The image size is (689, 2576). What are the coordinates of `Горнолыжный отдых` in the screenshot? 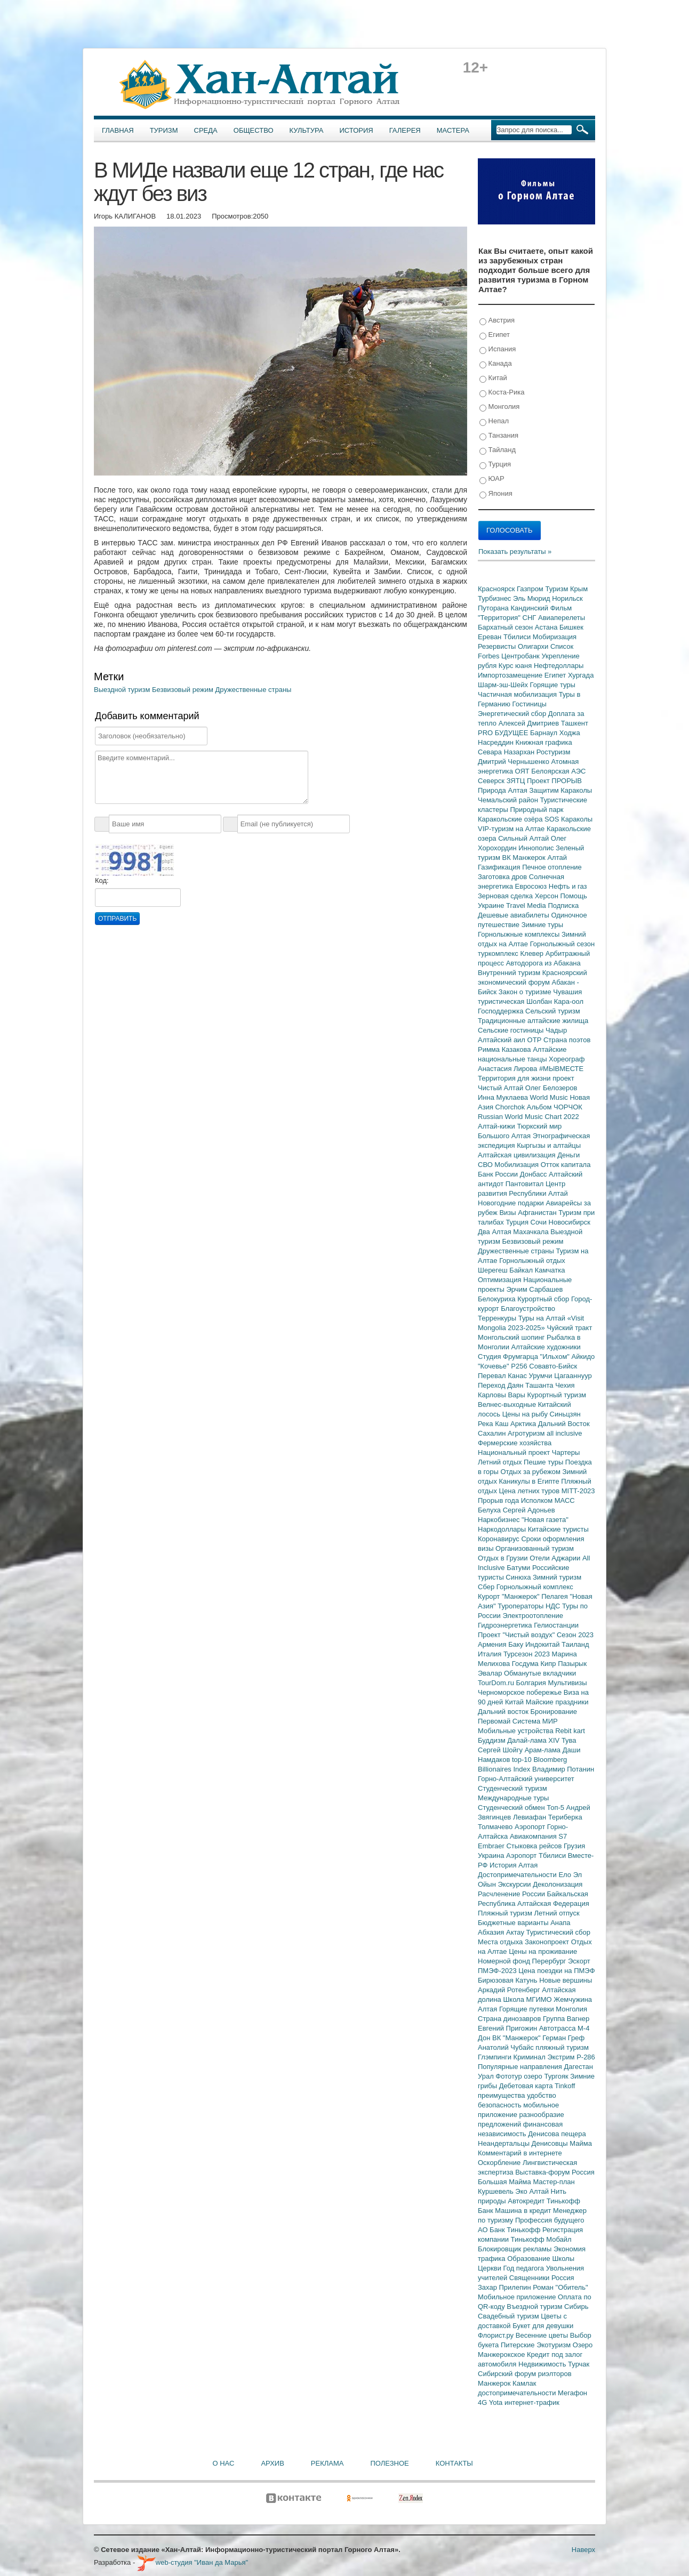 It's located at (532, 1261).